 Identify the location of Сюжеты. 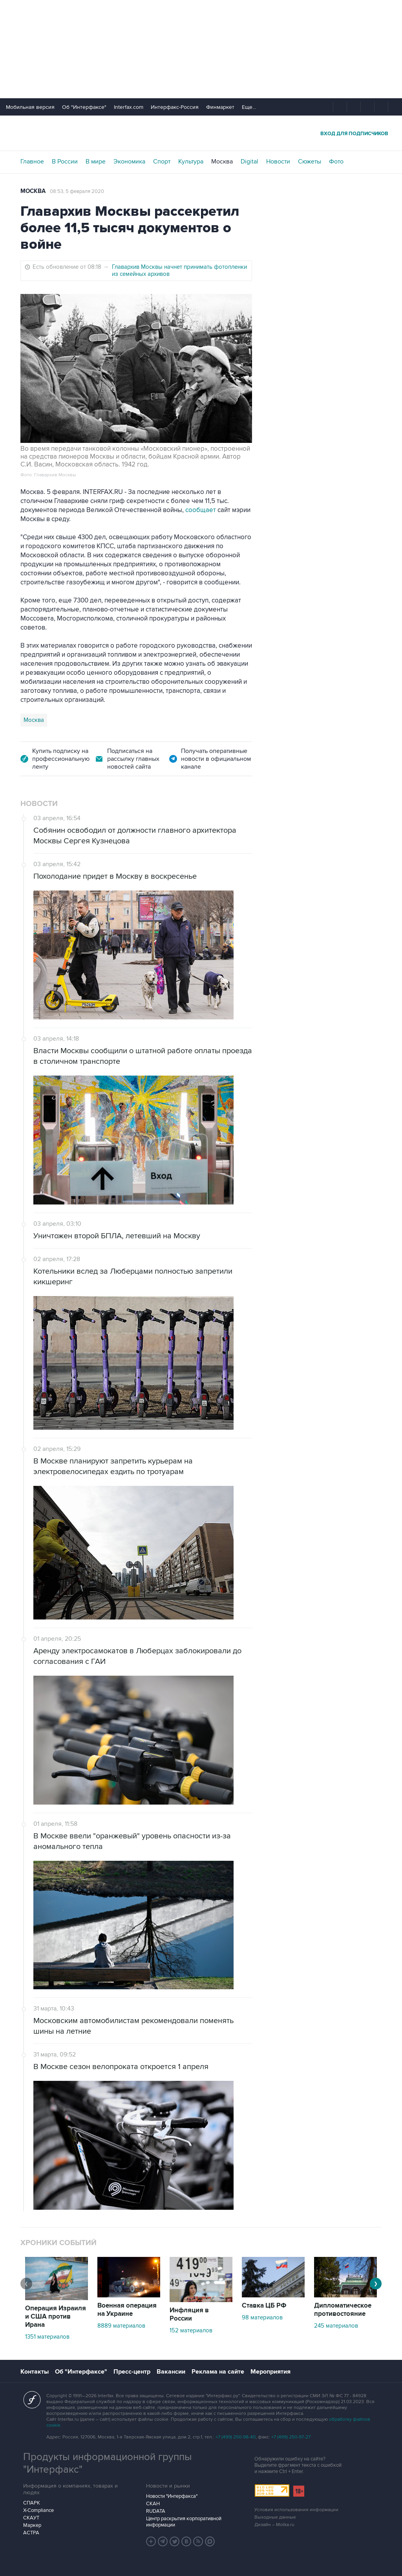
(309, 161).